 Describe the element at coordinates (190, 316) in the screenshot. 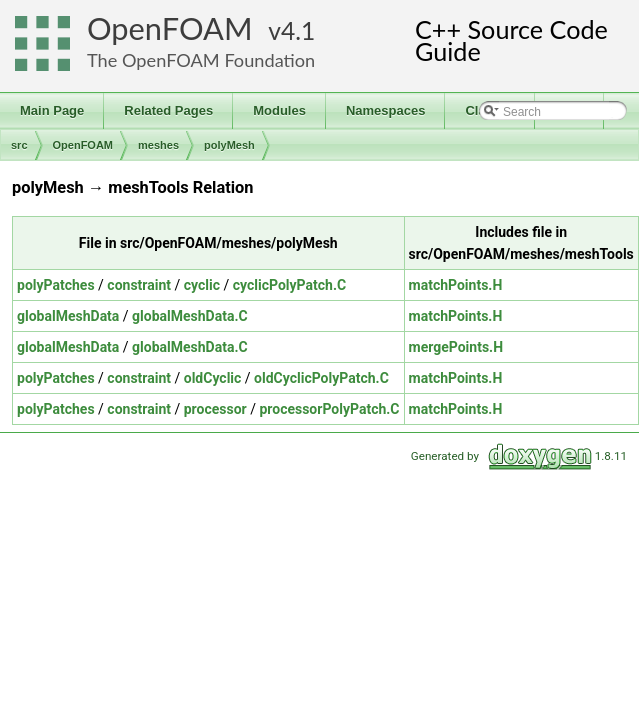

I see `globalMeshData.C` at that location.